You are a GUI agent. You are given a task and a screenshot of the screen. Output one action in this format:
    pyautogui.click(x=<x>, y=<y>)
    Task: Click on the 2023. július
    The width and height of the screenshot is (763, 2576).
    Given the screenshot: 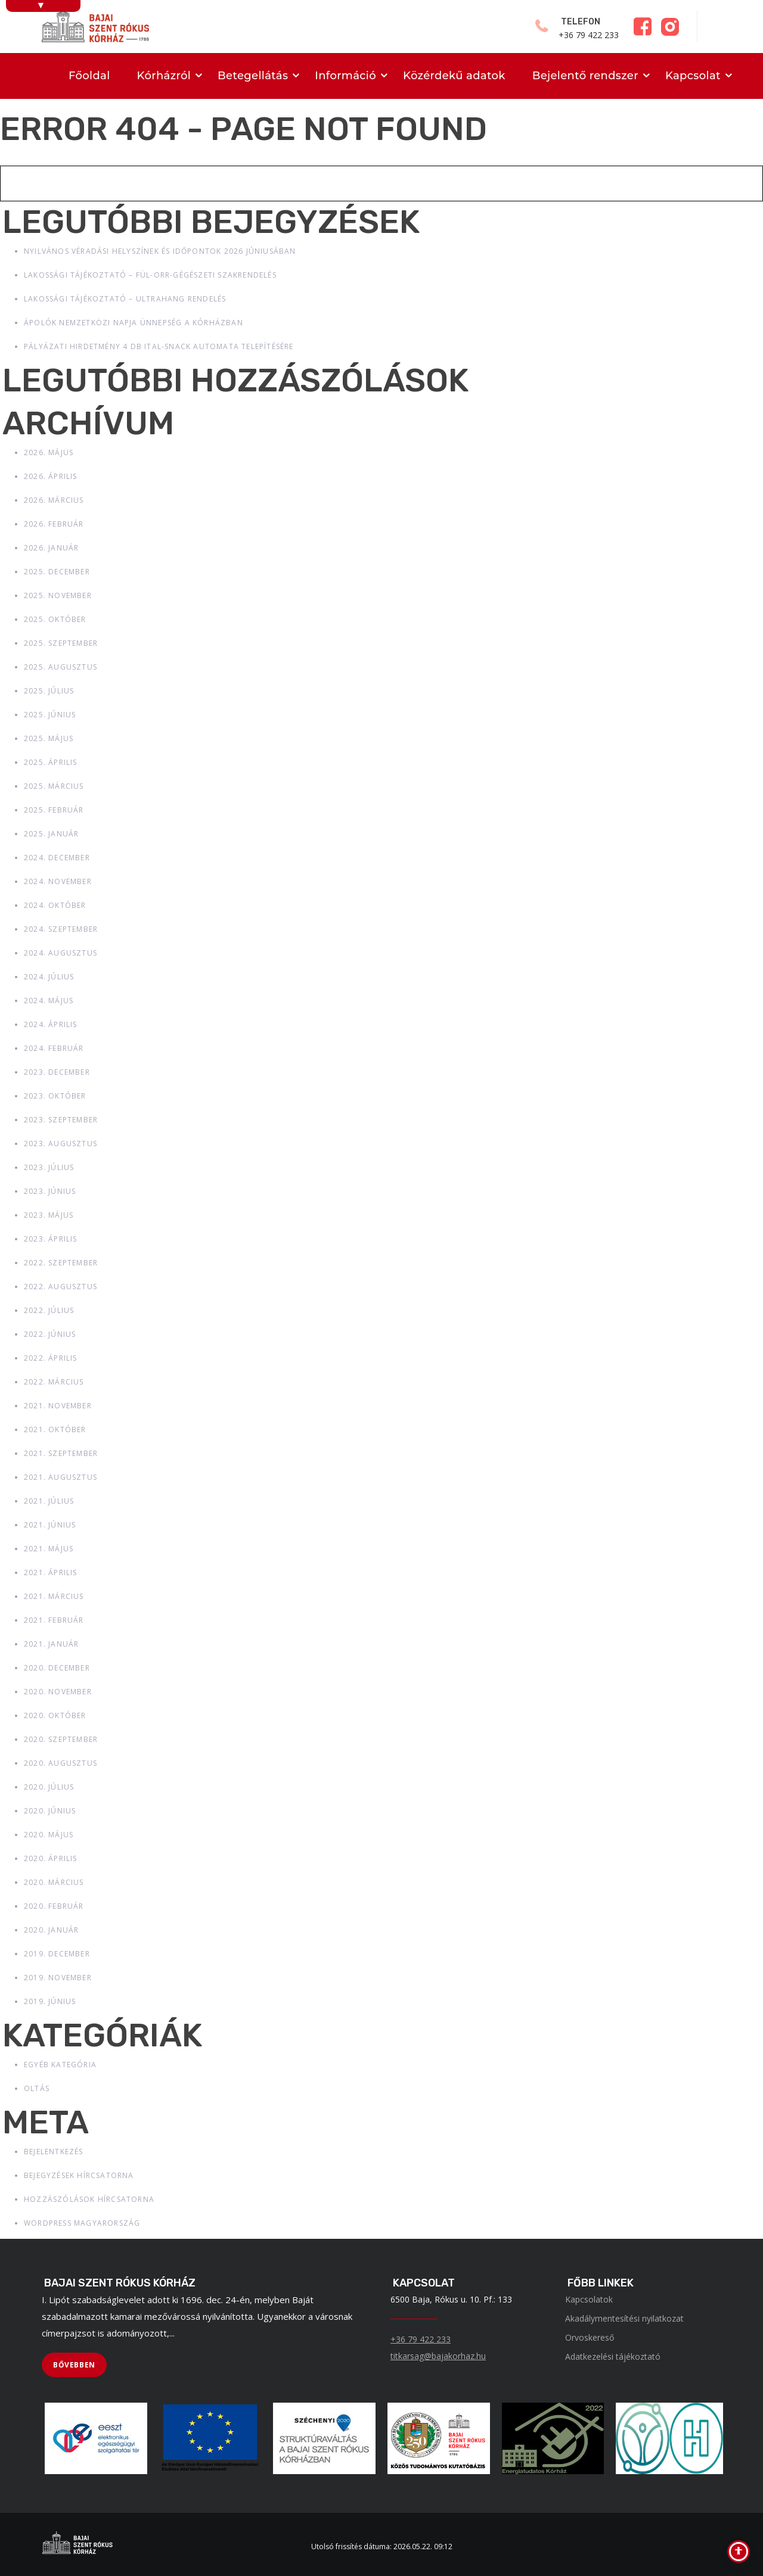 What is the action you would take?
    pyautogui.click(x=49, y=1167)
    